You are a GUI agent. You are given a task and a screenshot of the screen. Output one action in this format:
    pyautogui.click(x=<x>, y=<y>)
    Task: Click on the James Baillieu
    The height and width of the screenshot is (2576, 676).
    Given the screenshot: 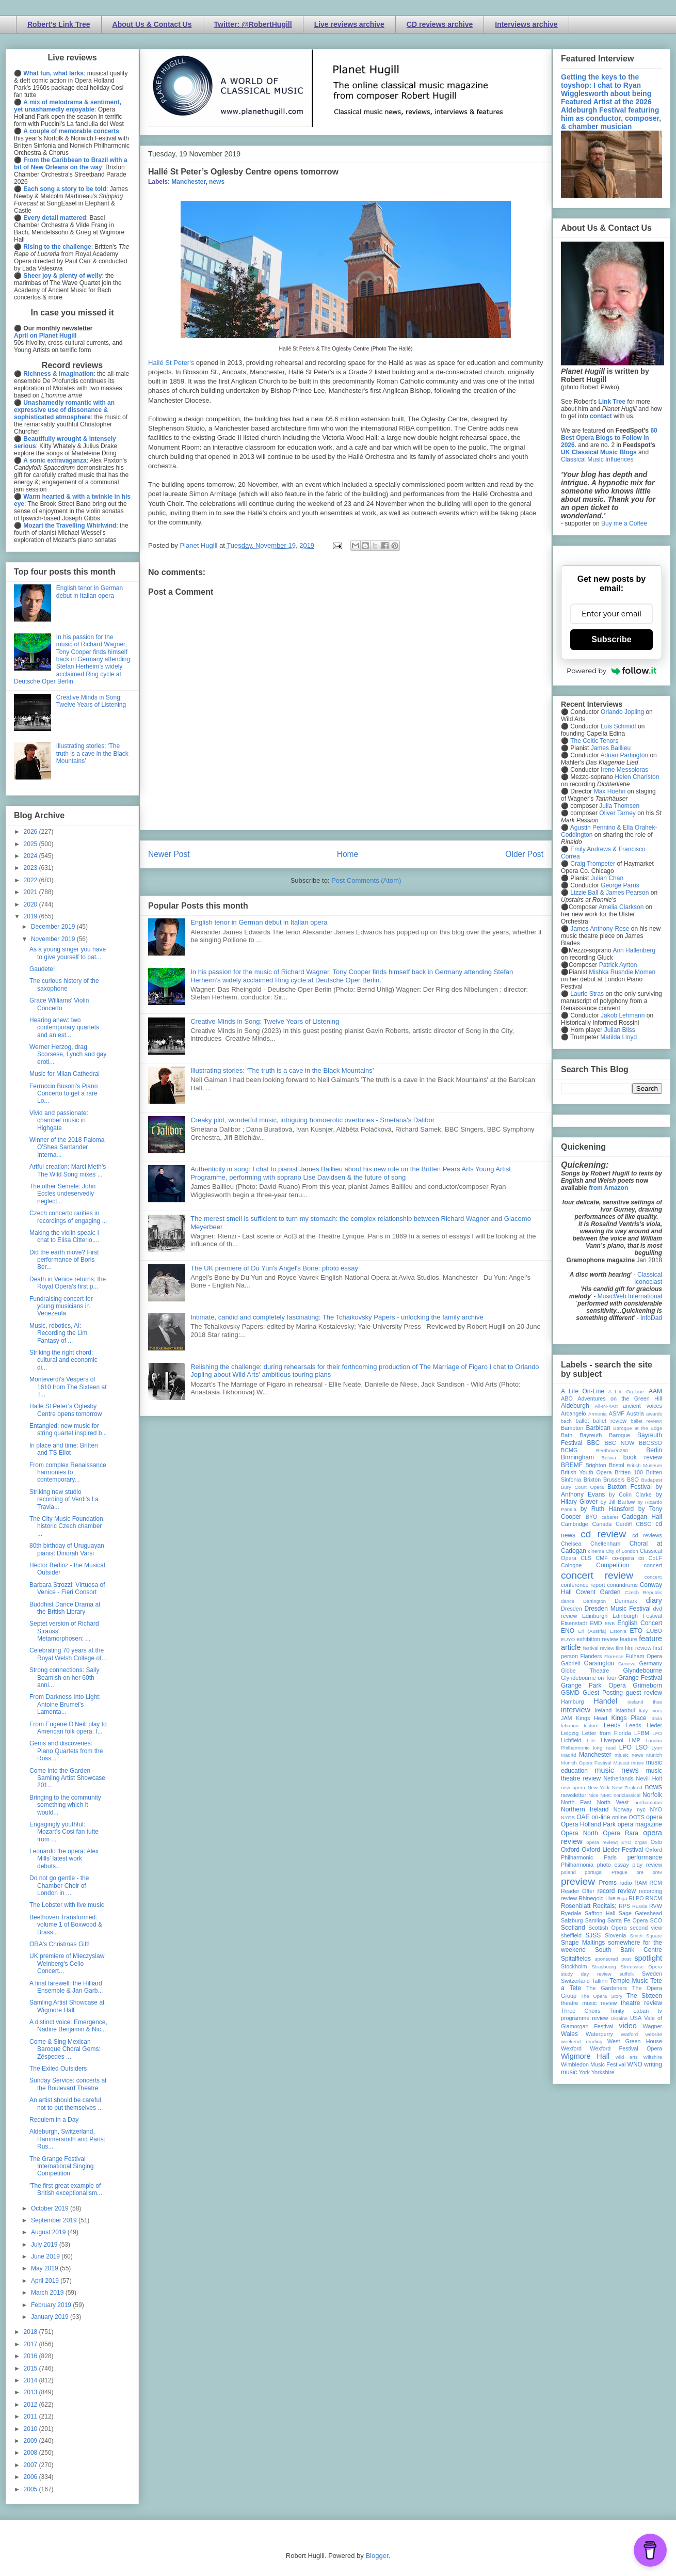 What is the action you would take?
    pyautogui.click(x=611, y=748)
    